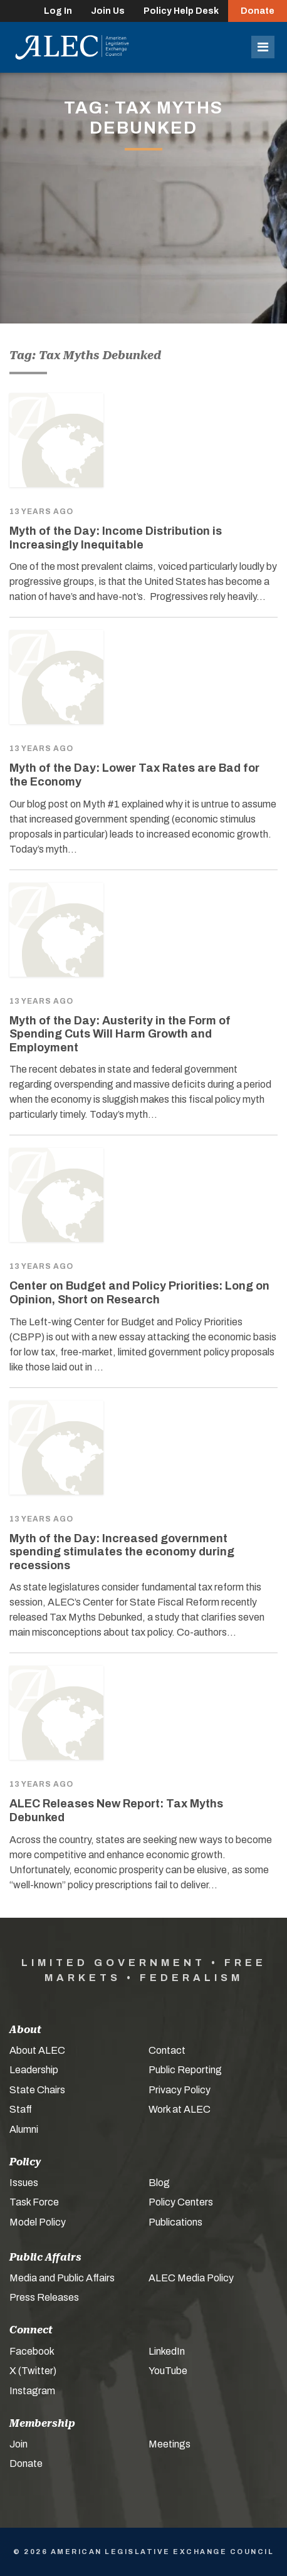 This screenshot has height=2576, width=287. What do you see at coordinates (257, 11) in the screenshot?
I see `Donate` at bounding box center [257, 11].